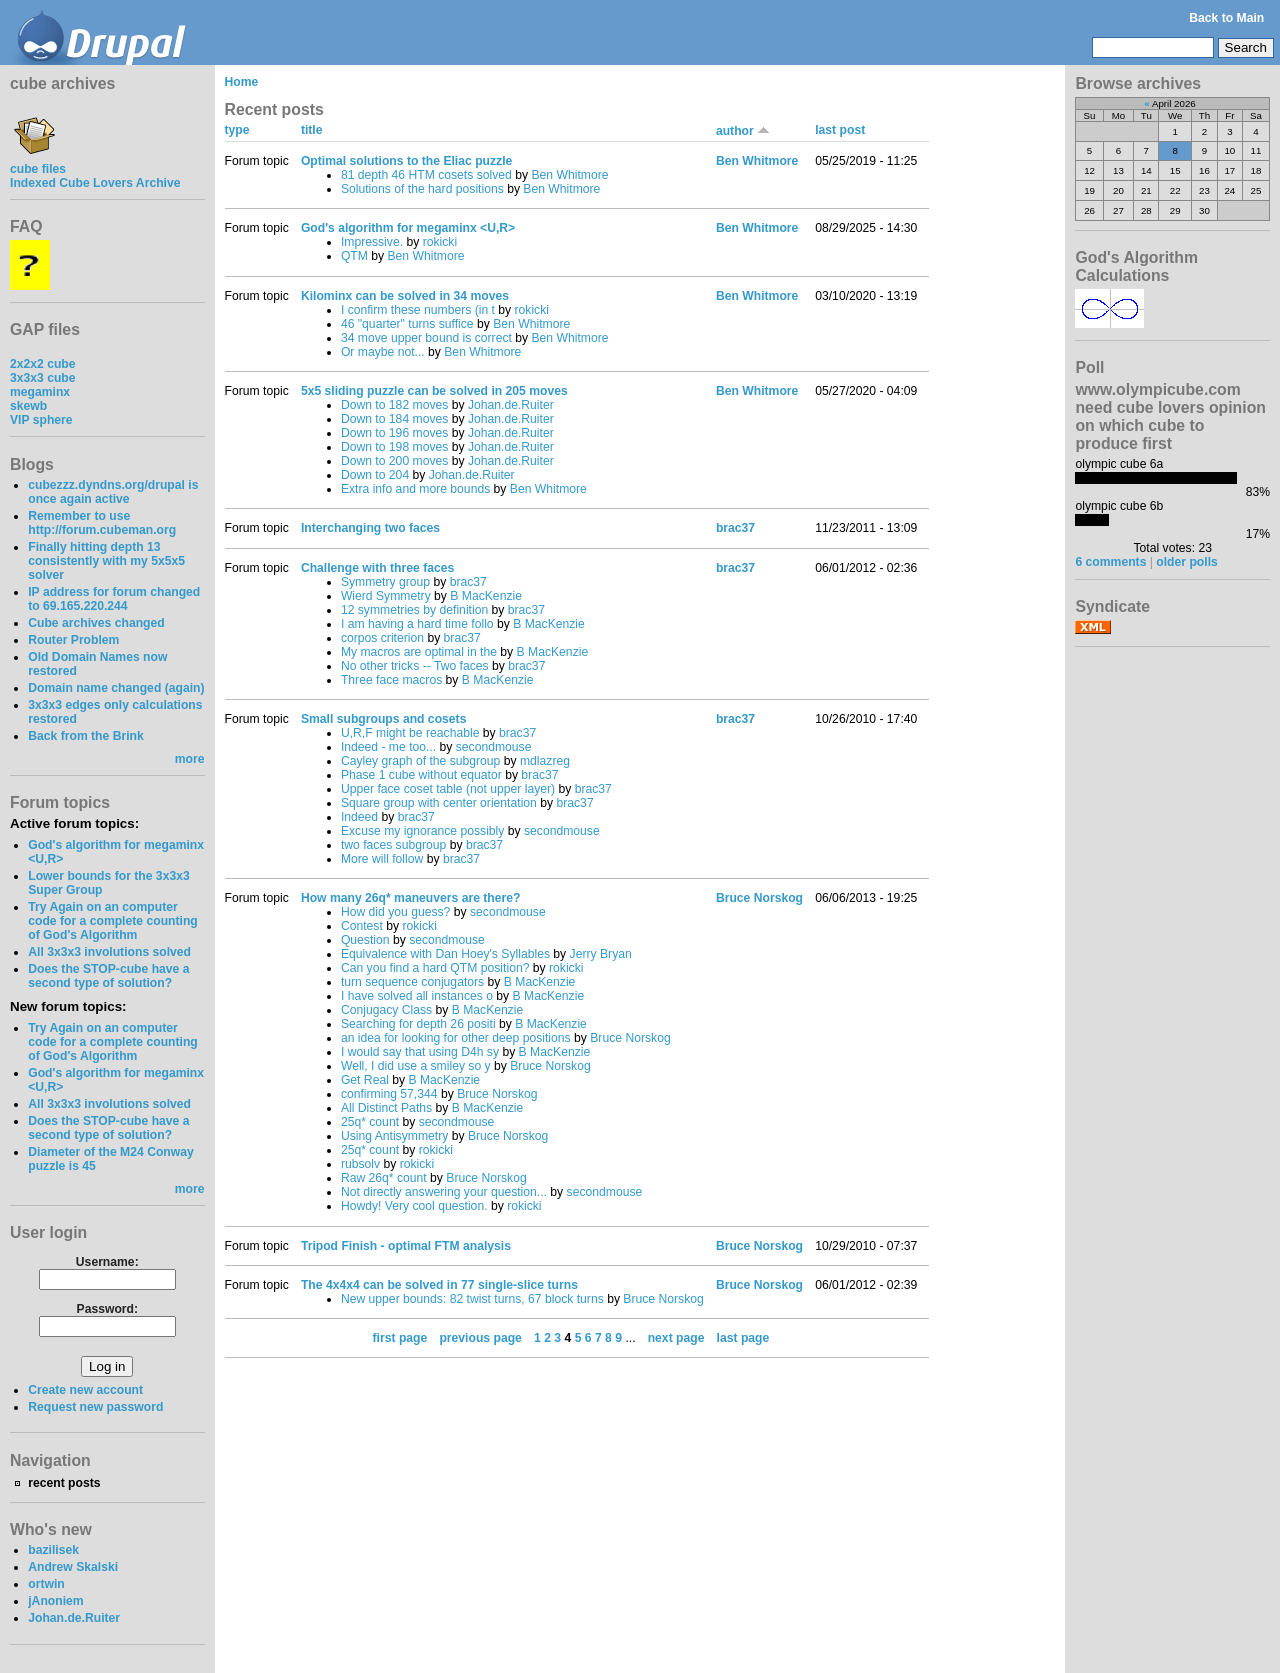  What do you see at coordinates (423, 831) in the screenshot?
I see `Excuse my ignorance possibly` at bounding box center [423, 831].